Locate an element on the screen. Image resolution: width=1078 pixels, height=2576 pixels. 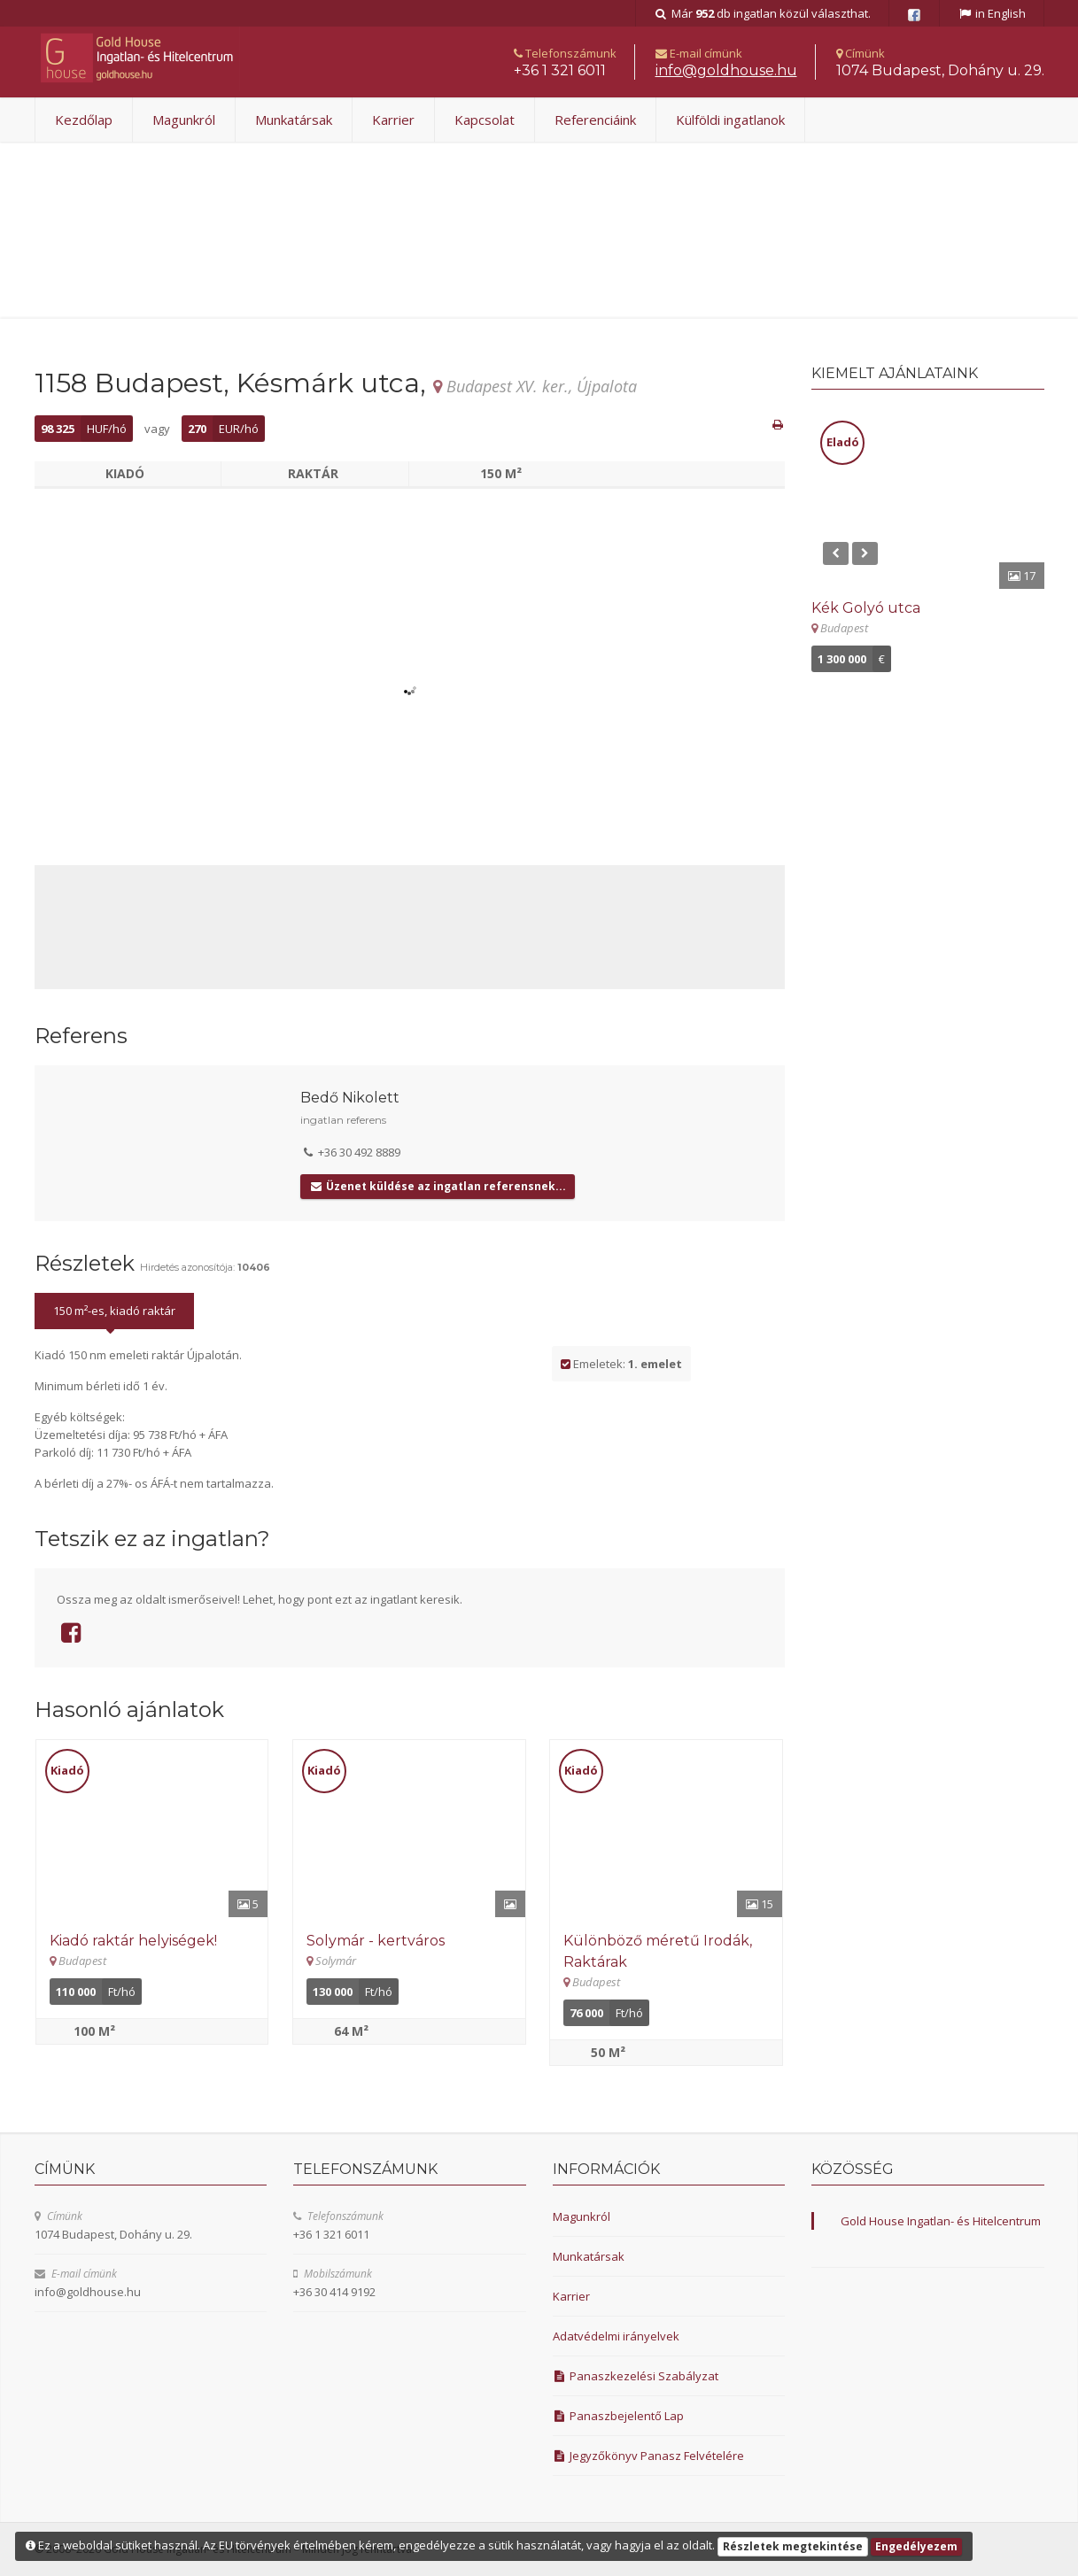
uh.esuohdlog@ofni is located at coordinates (726, 70).